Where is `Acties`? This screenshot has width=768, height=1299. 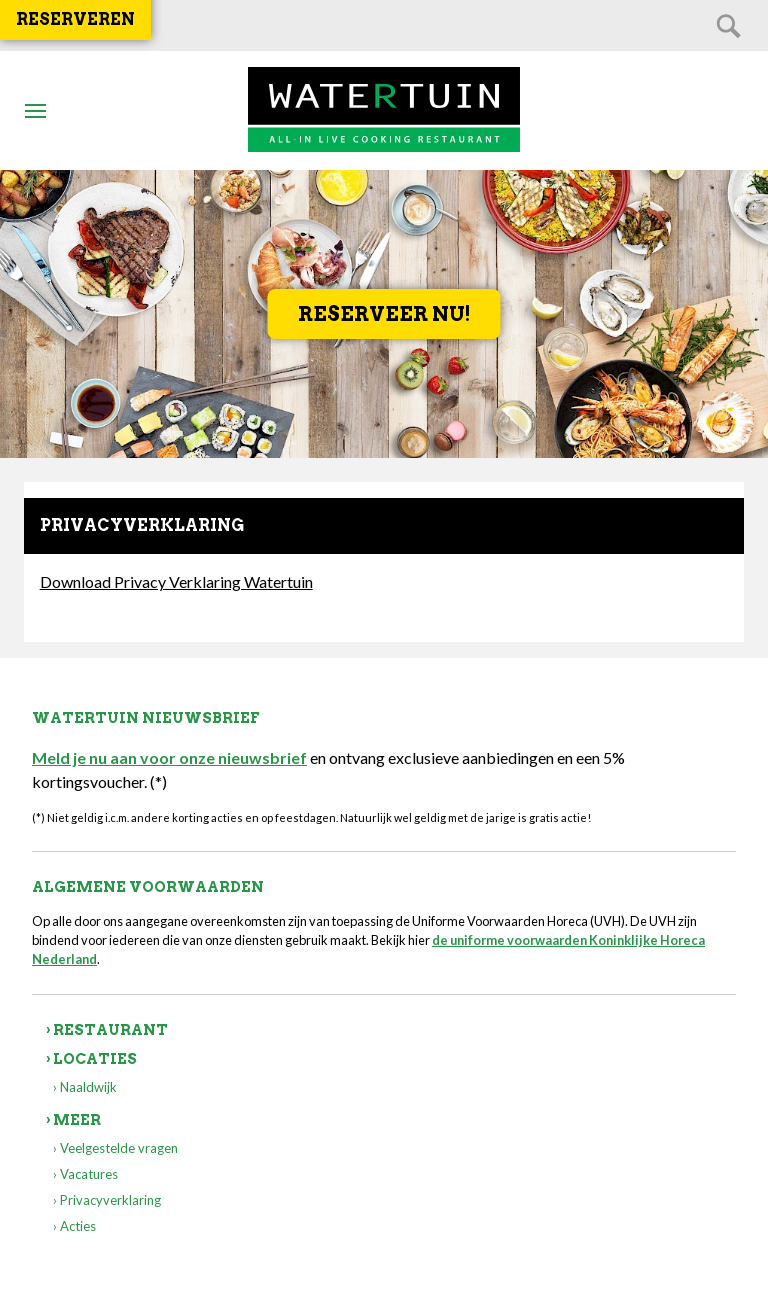 Acties is located at coordinates (78, 1226).